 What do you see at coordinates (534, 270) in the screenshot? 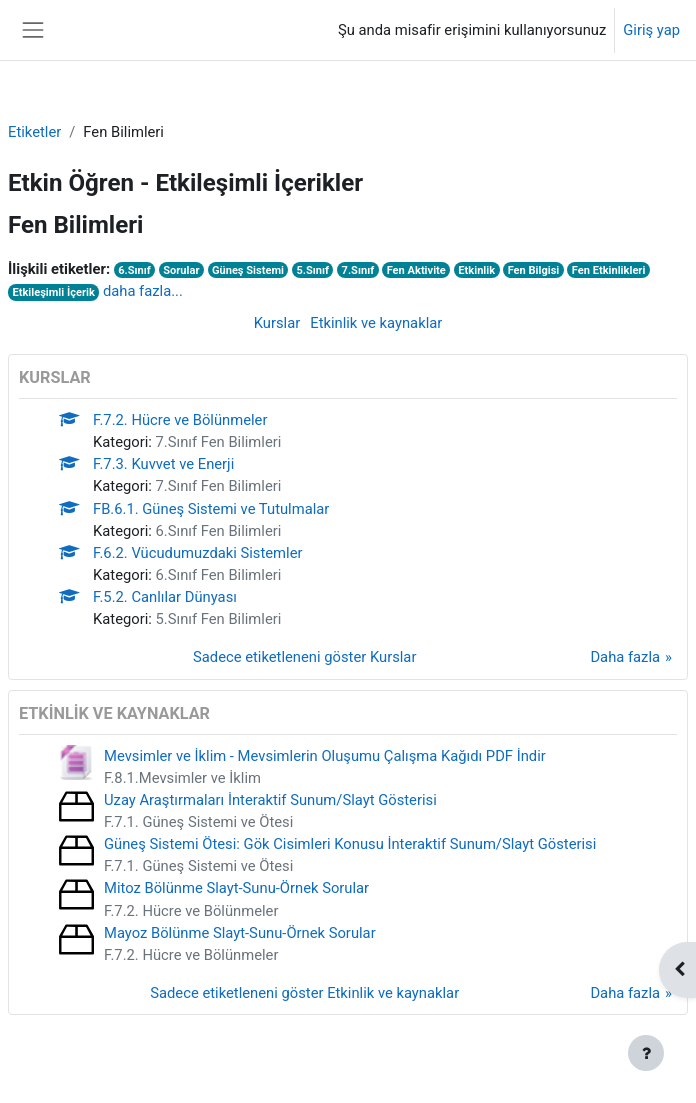
I see `Fen Bilgisi` at bounding box center [534, 270].